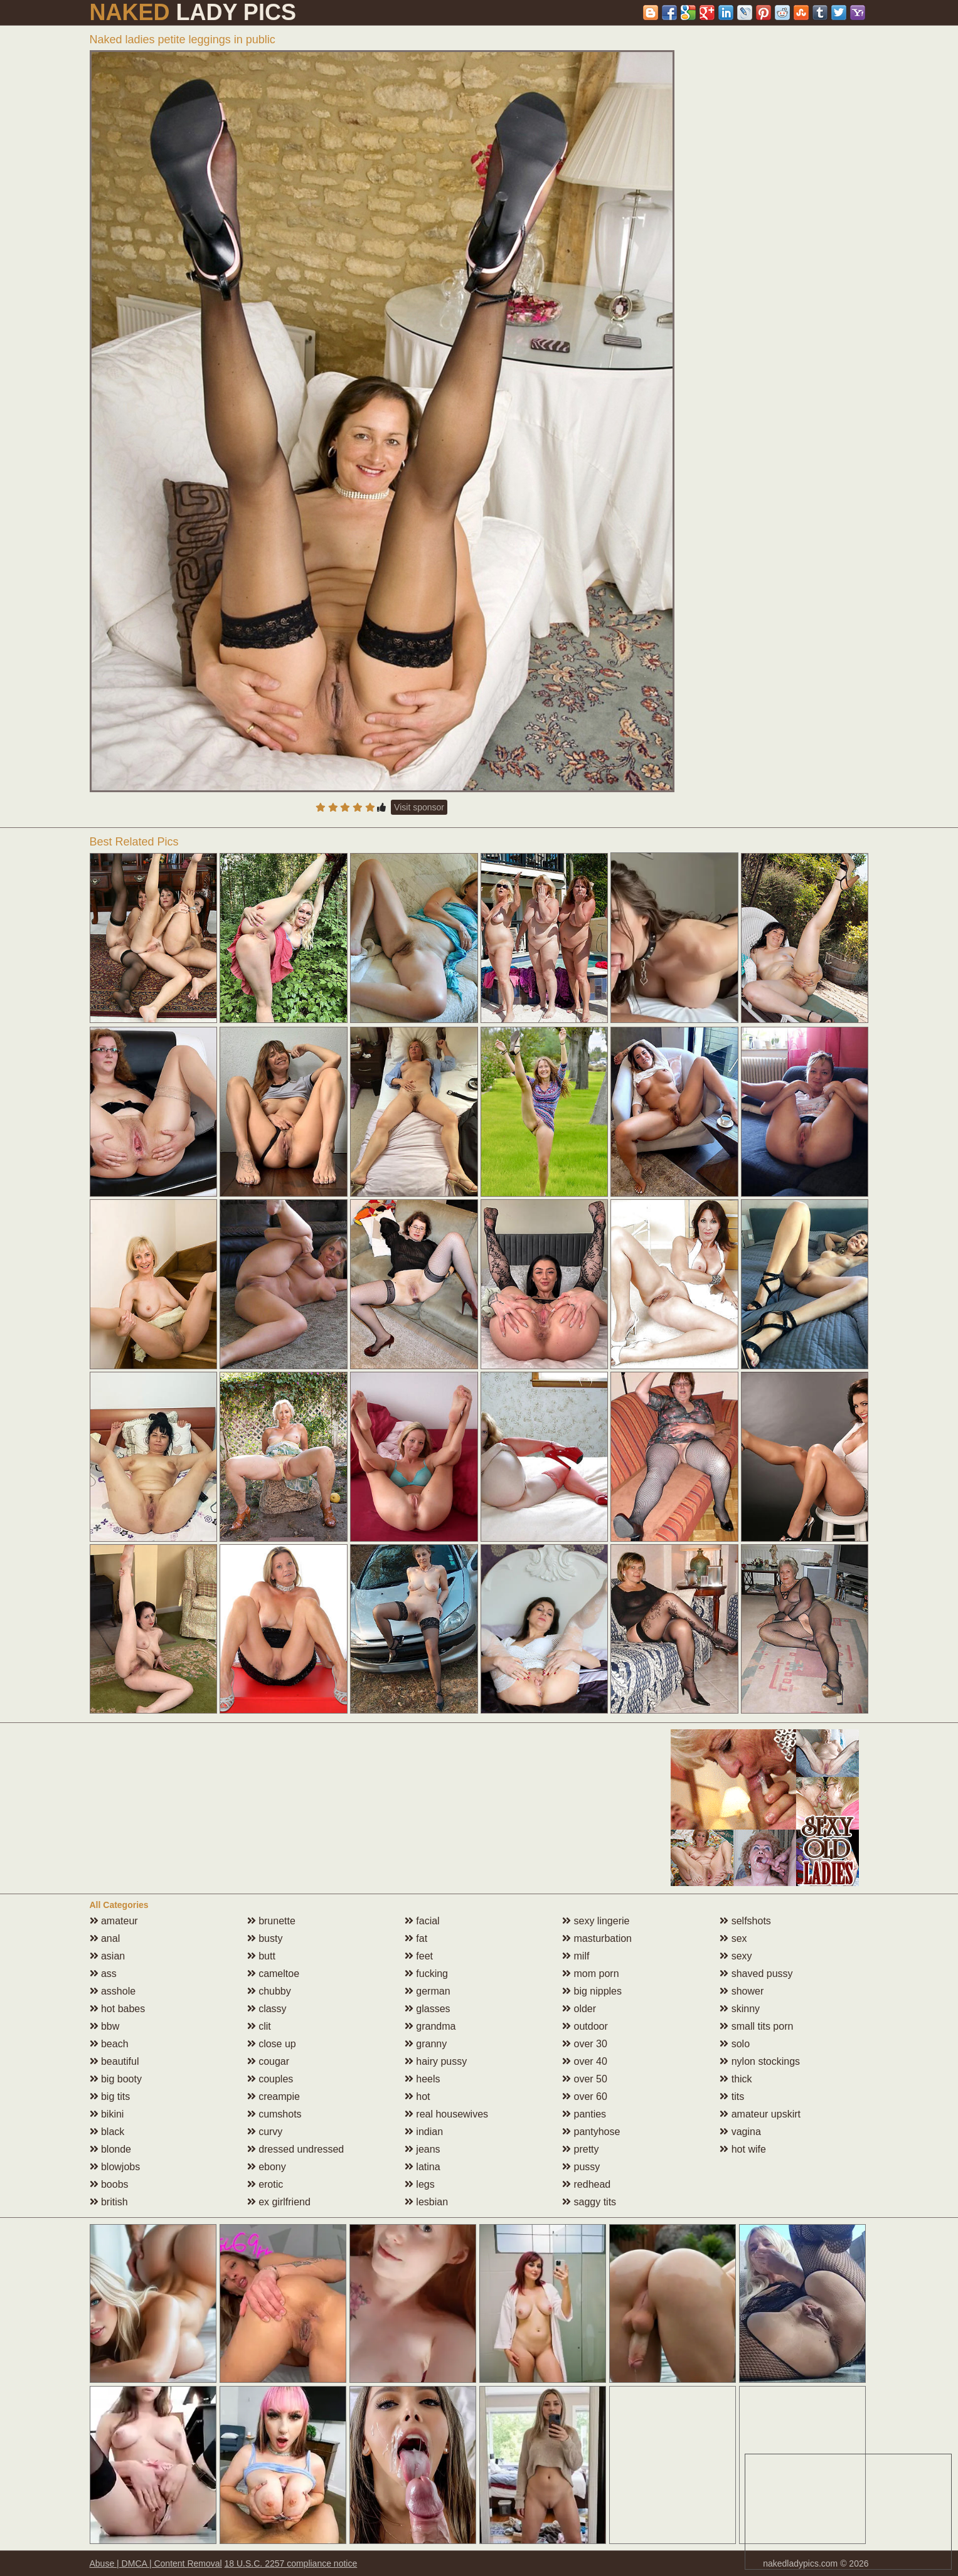 This screenshot has height=2576, width=958. Describe the element at coordinates (156, 2563) in the screenshot. I see `Abuse | DMCA | Content Removal` at that location.